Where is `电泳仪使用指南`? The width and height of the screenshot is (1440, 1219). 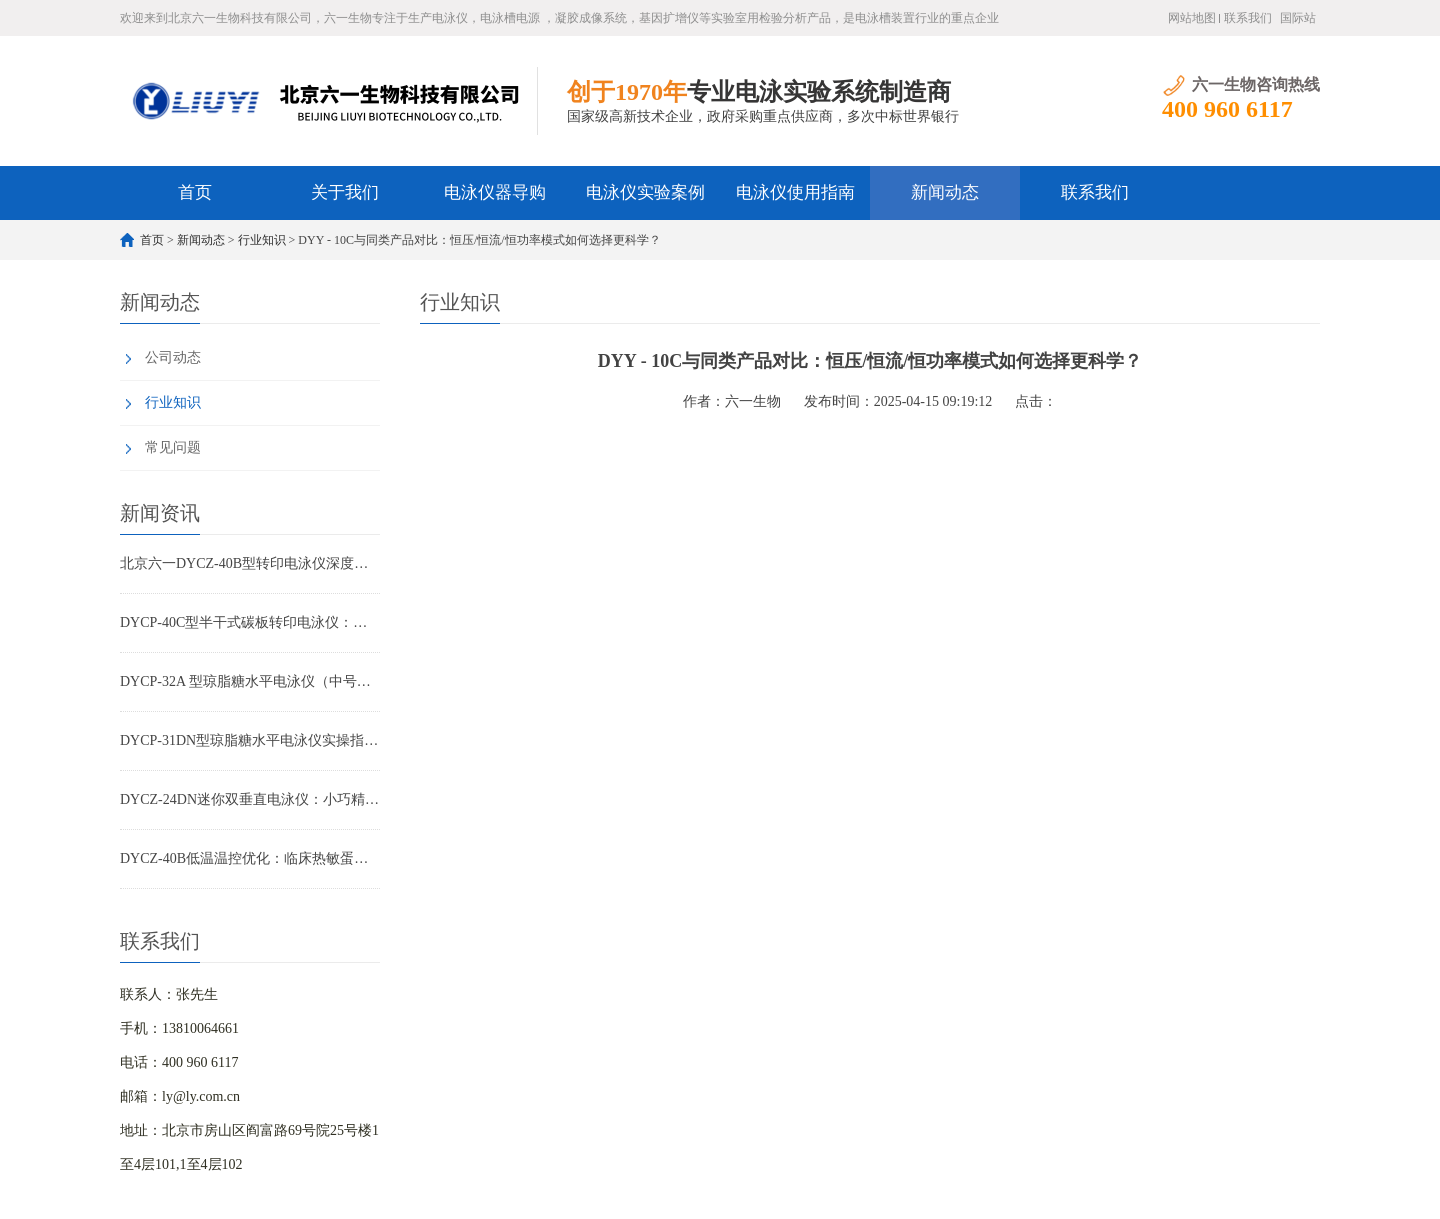 电泳仪使用指南 is located at coordinates (795, 192).